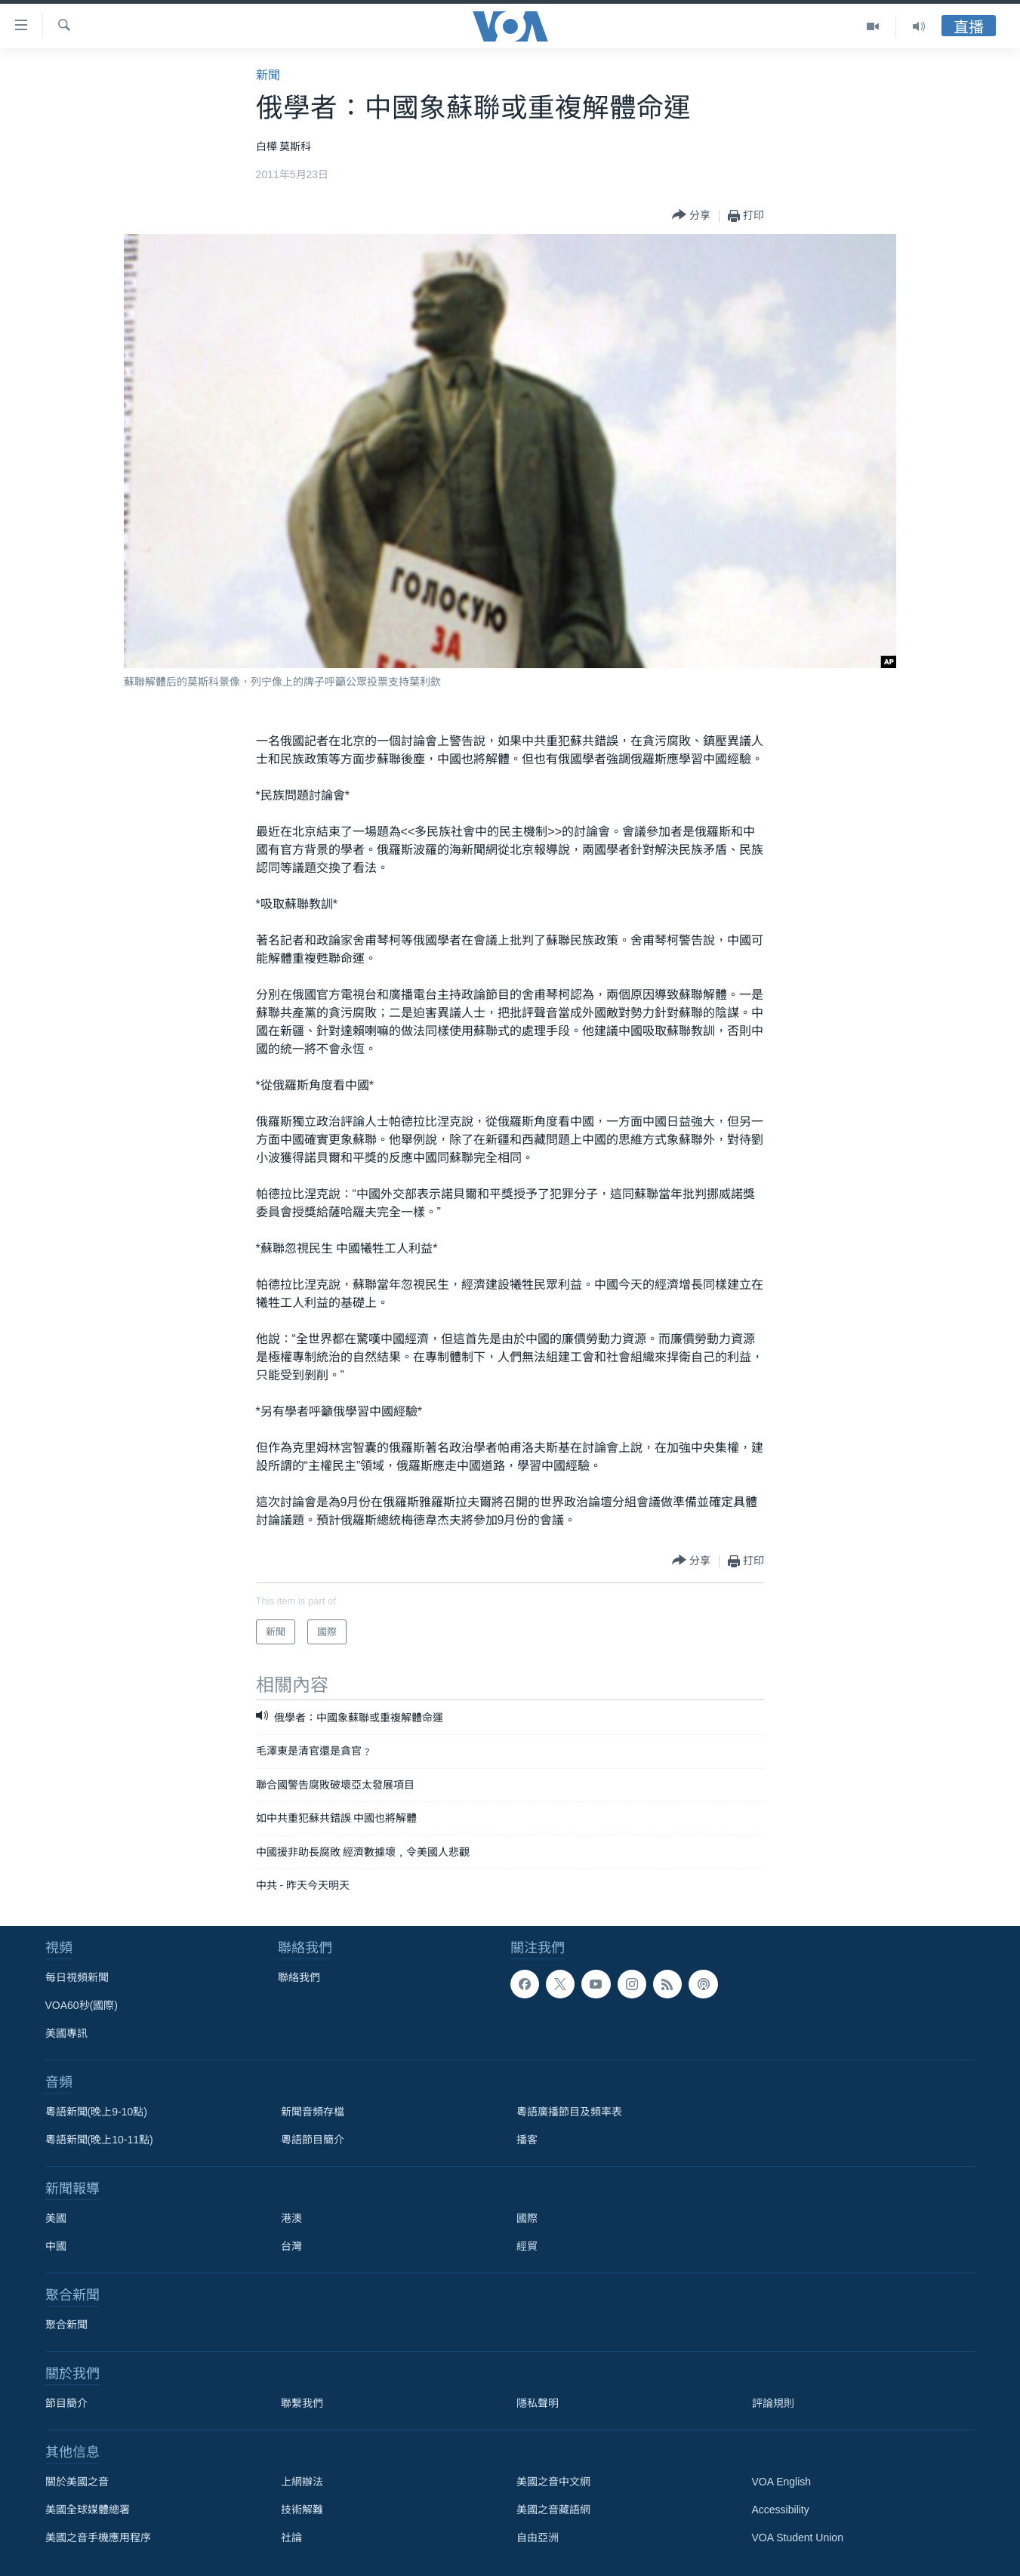 The image size is (1020, 2576). What do you see at coordinates (98, 2537) in the screenshot?
I see `美國之音手機應用程序` at bounding box center [98, 2537].